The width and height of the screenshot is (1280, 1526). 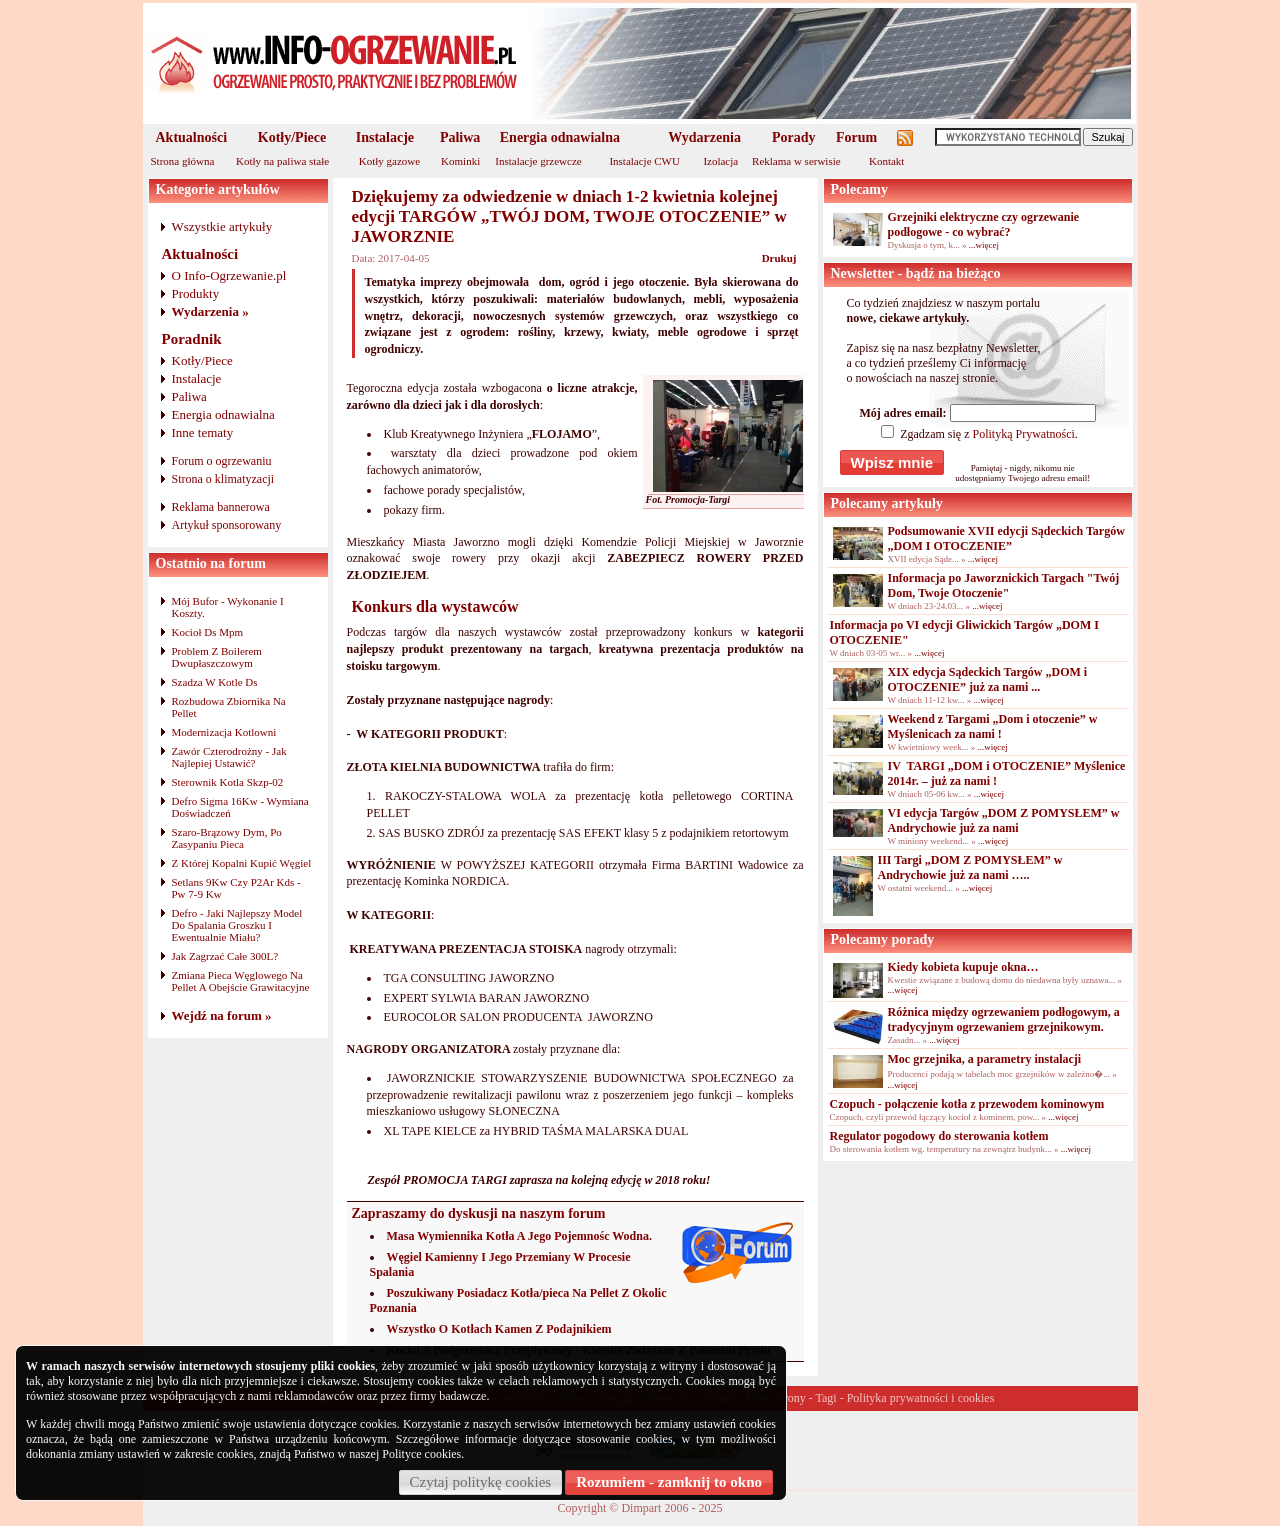 I want to click on Forum o ogrzewaniu, so click(x=222, y=461).